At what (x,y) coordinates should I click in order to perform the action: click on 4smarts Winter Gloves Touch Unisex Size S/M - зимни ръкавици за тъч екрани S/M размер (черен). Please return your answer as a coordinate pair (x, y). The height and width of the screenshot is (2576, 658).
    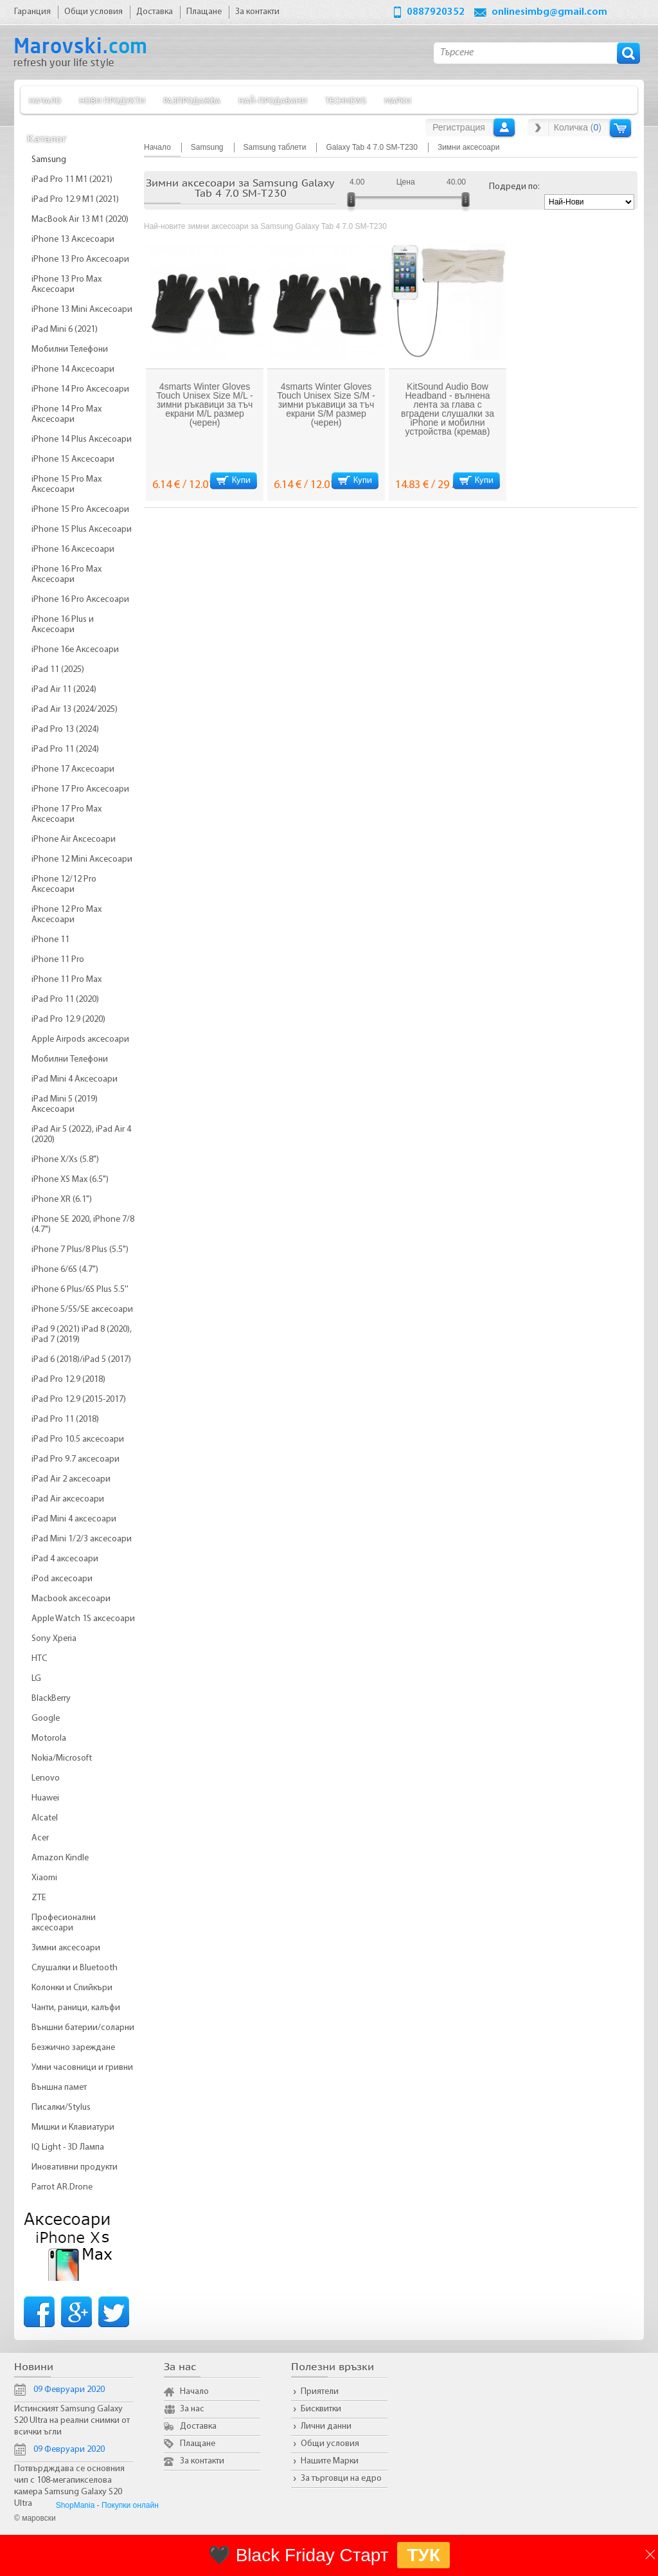
    Looking at the image, I should click on (326, 404).